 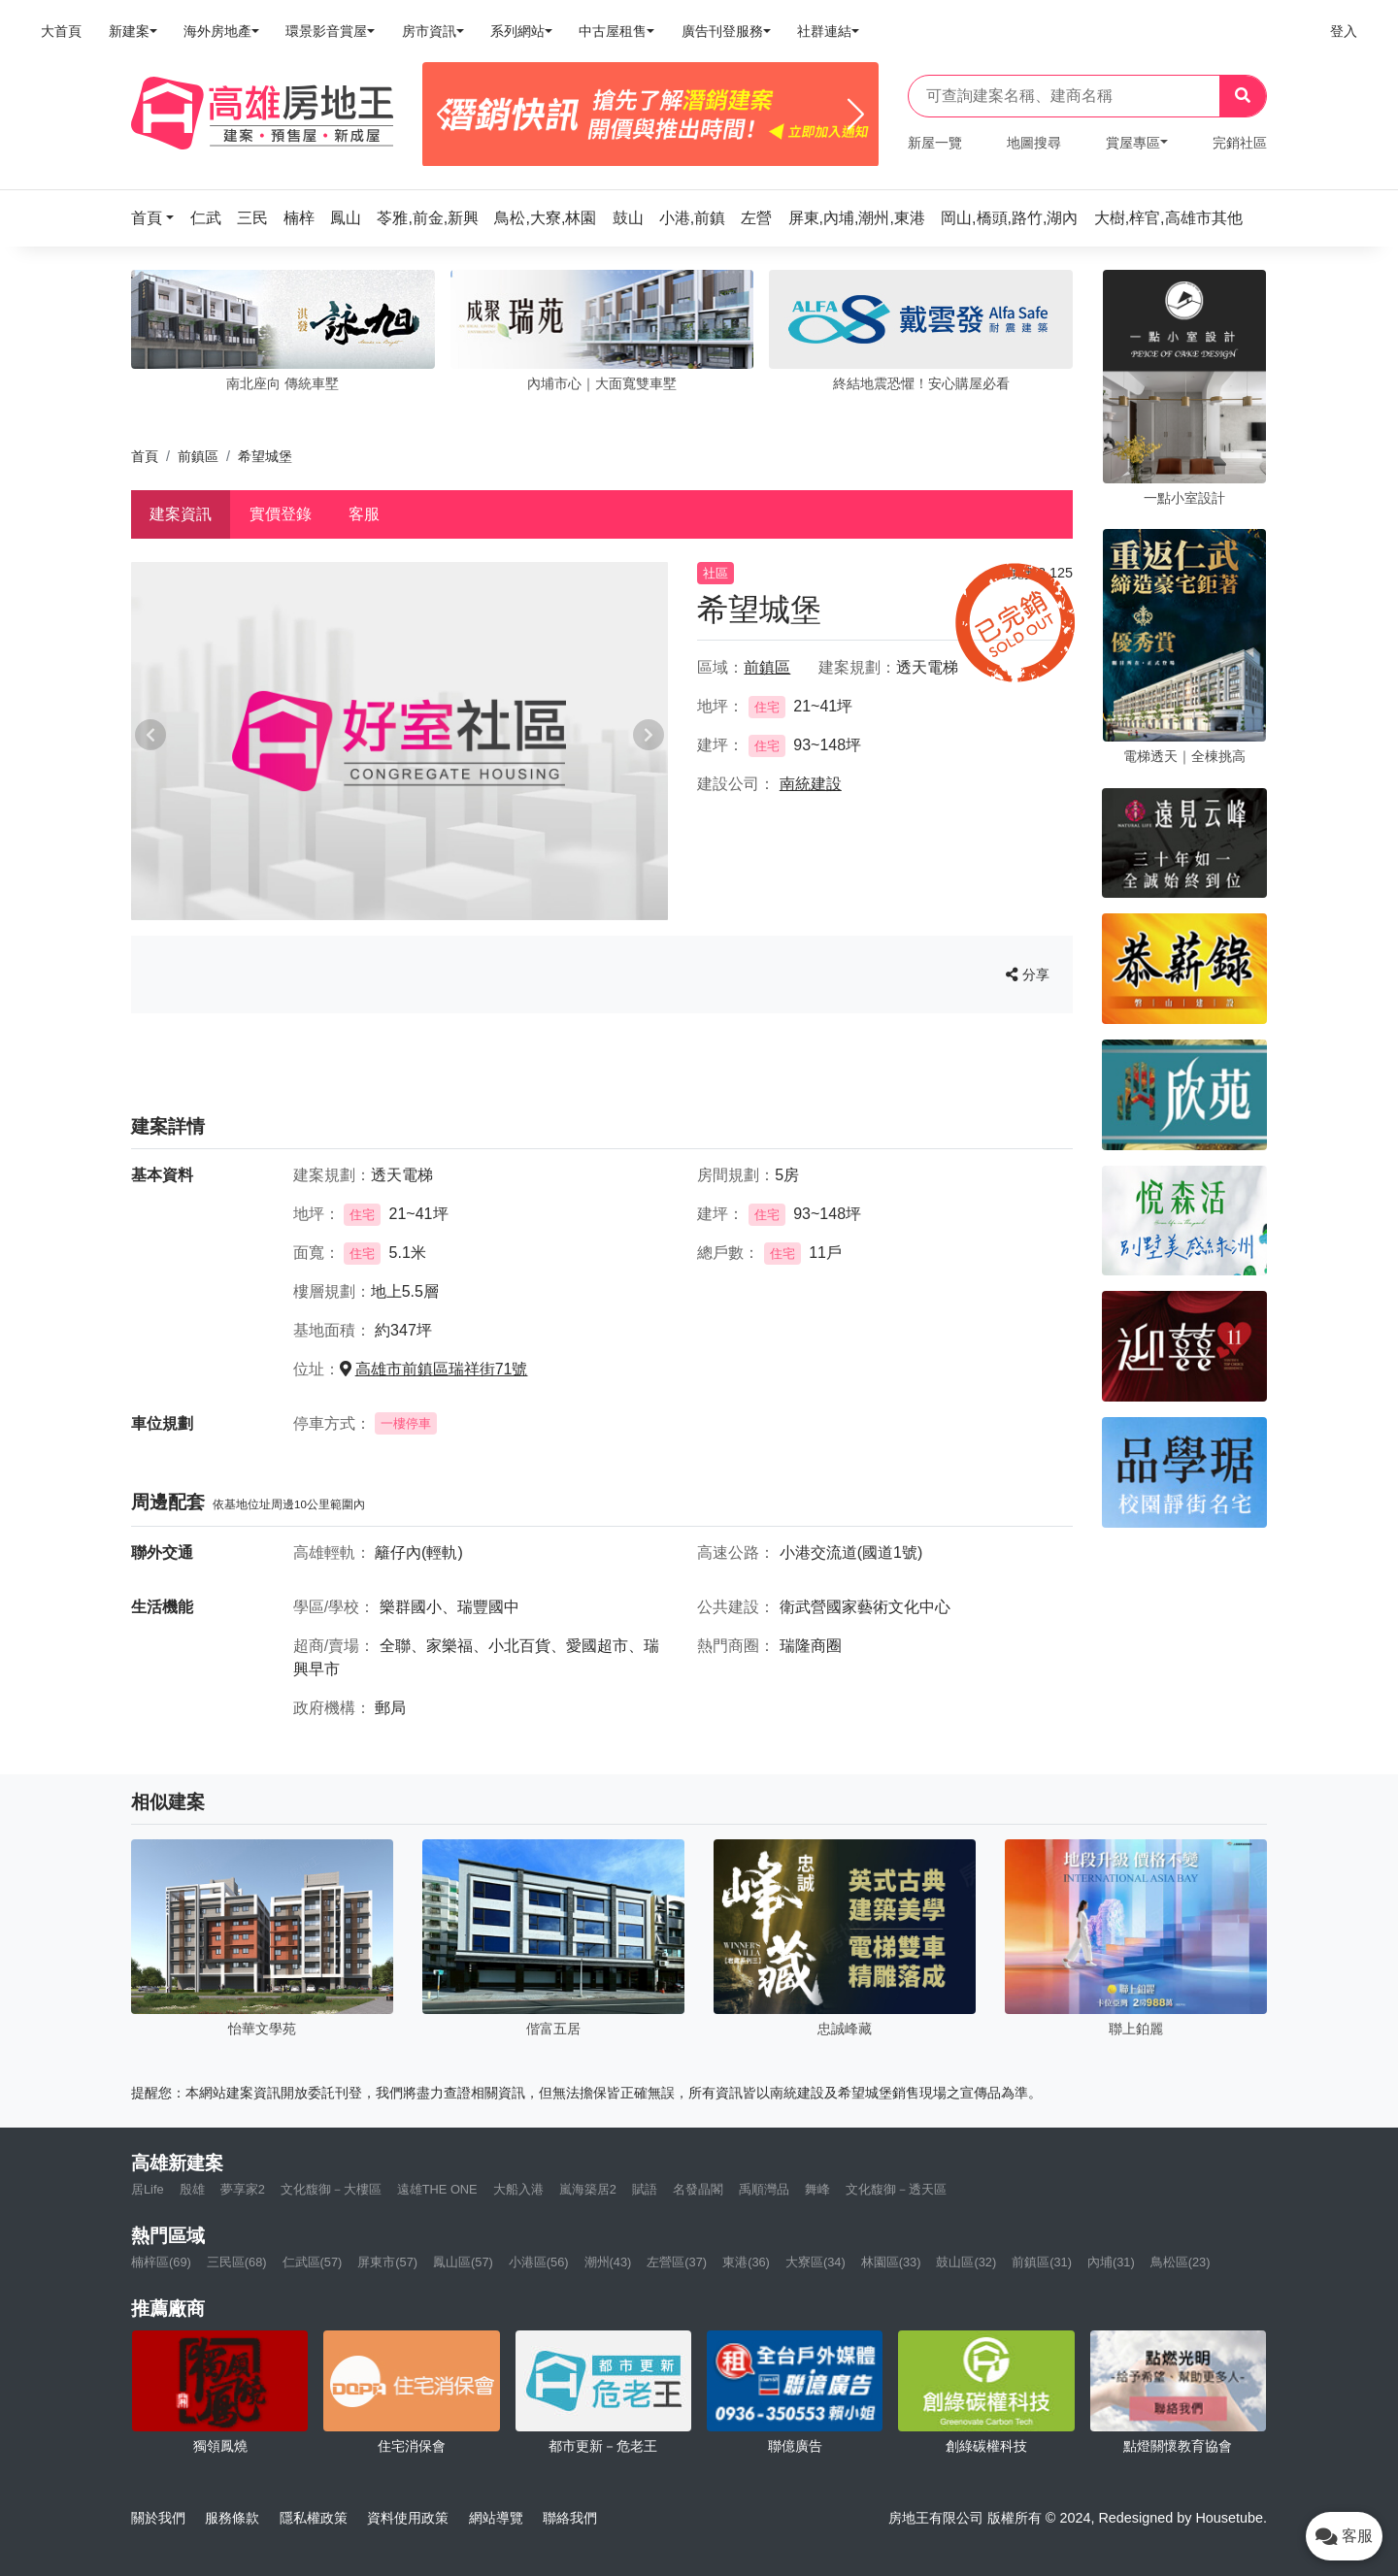 What do you see at coordinates (445, 114) in the screenshot?
I see `[Previous]` at bounding box center [445, 114].